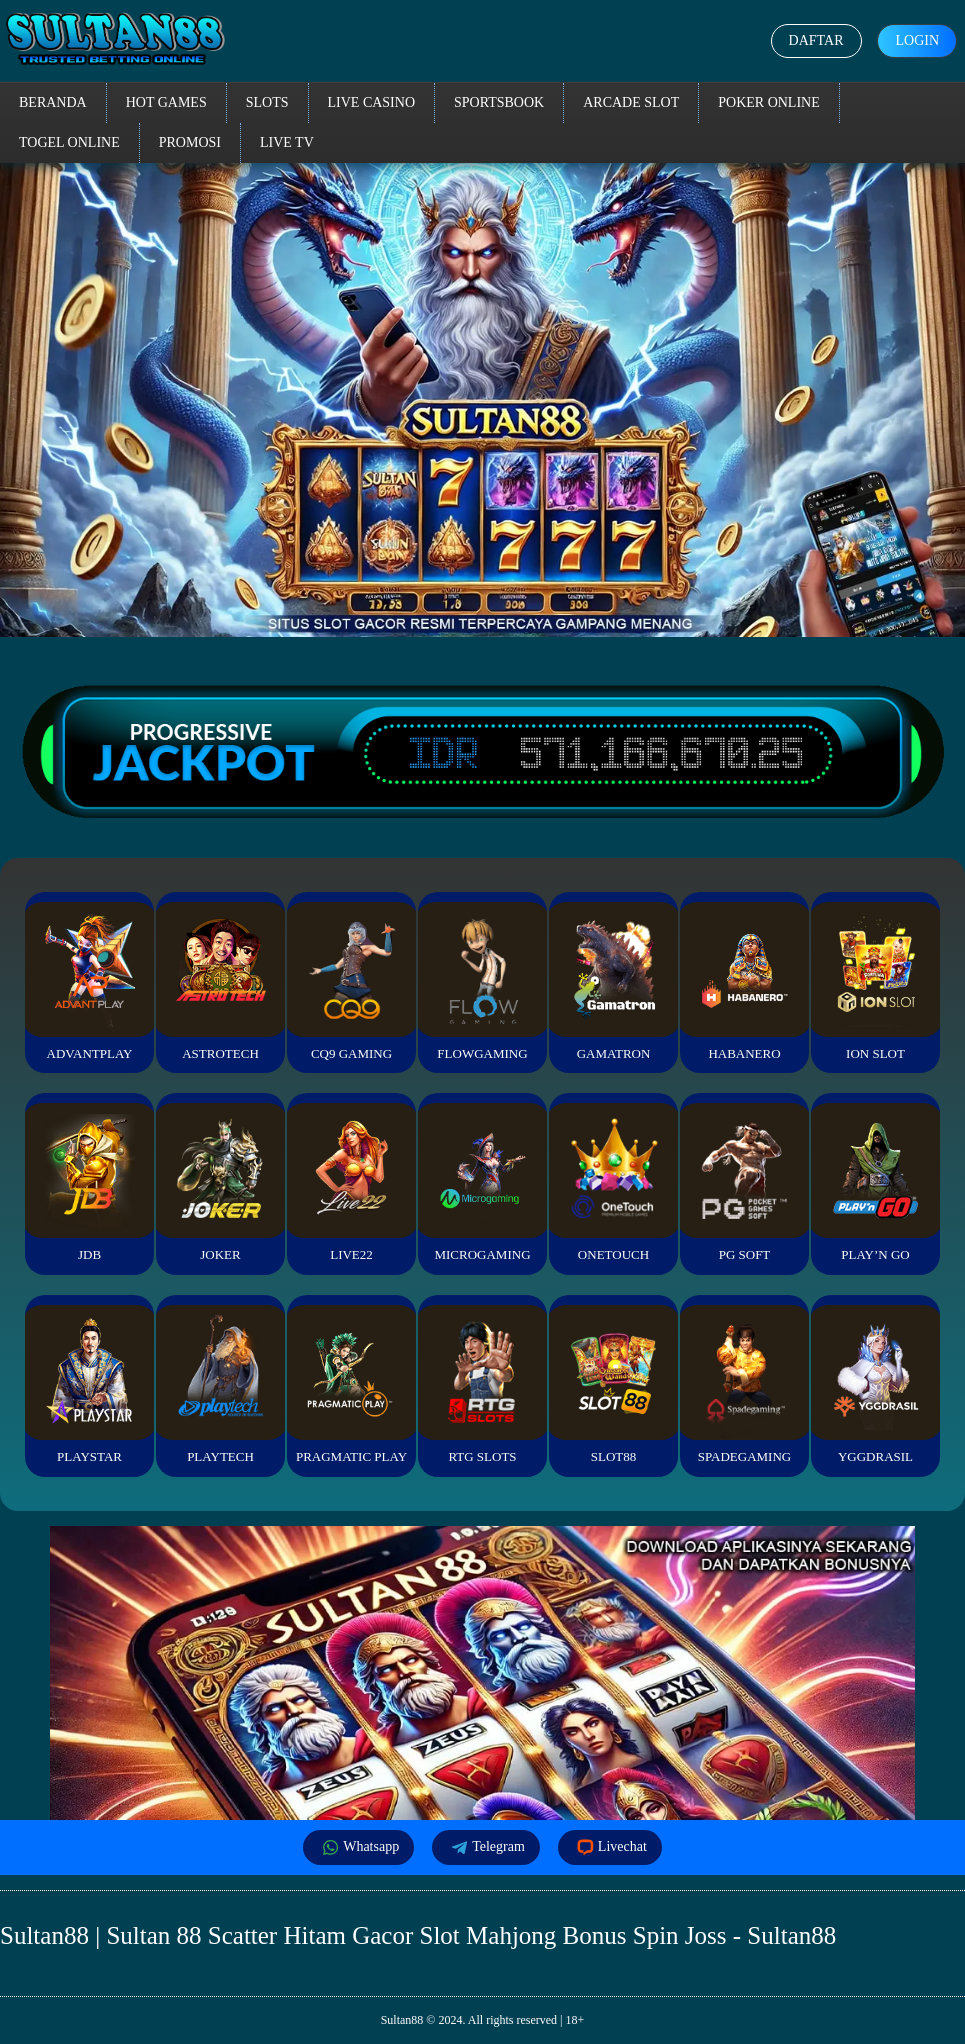 The image size is (965, 2044). What do you see at coordinates (351, 981) in the screenshot?
I see `CQ9 Gaming` at bounding box center [351, 981].